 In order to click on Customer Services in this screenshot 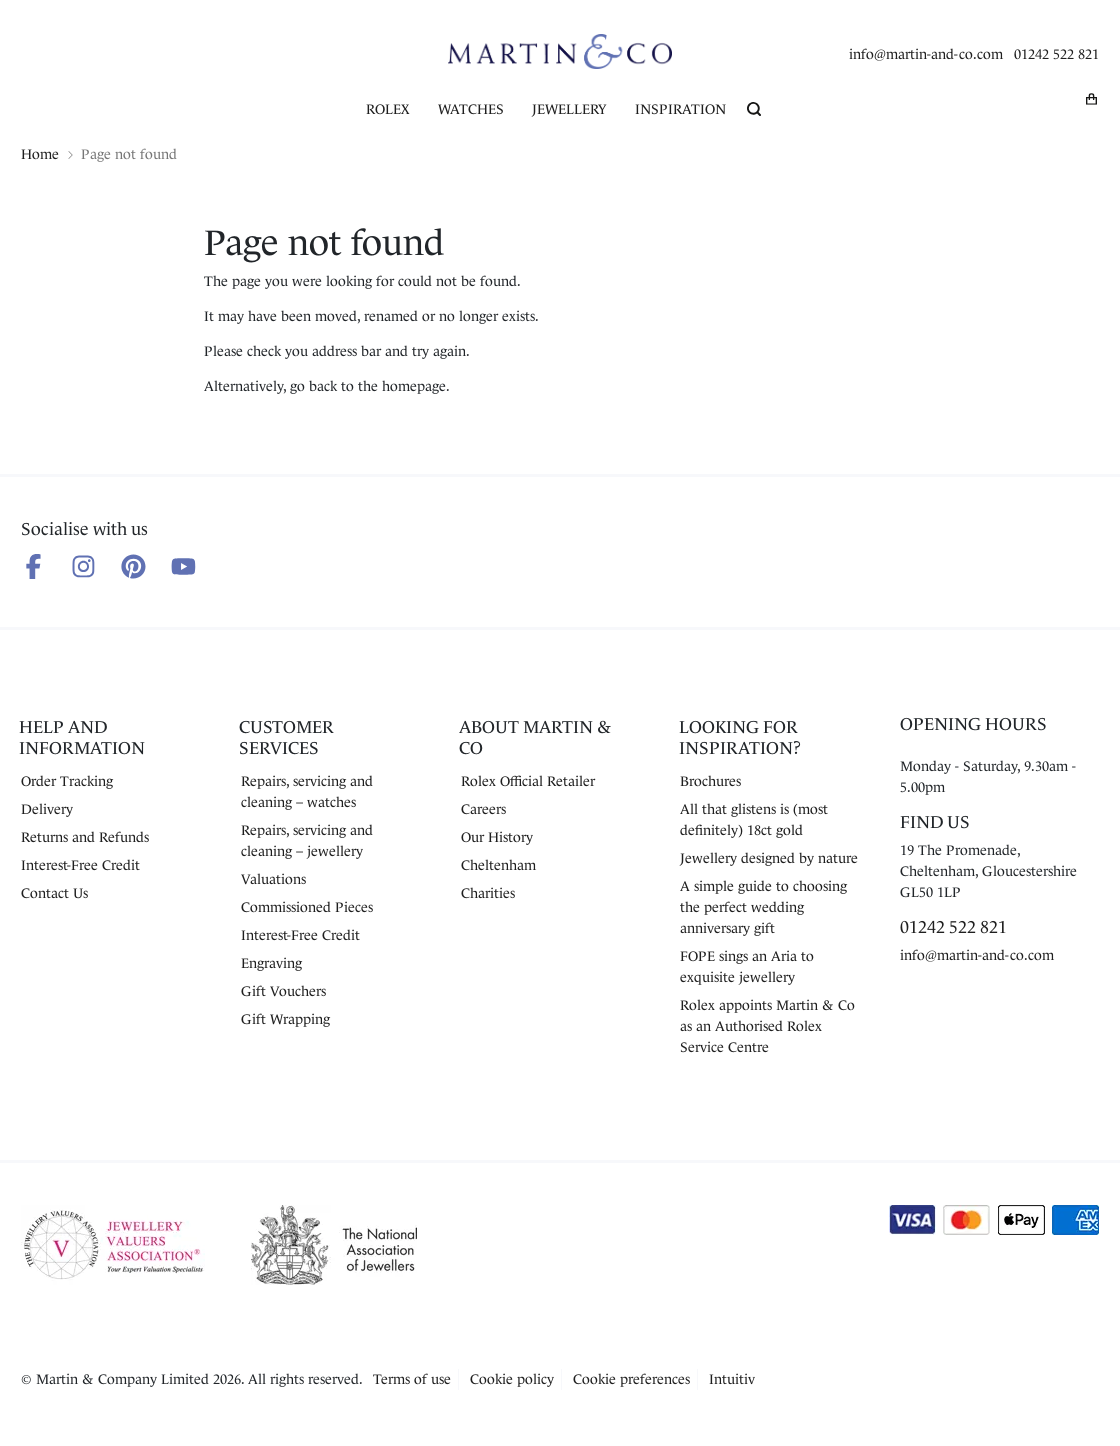, I will do `click(286, 737)`.